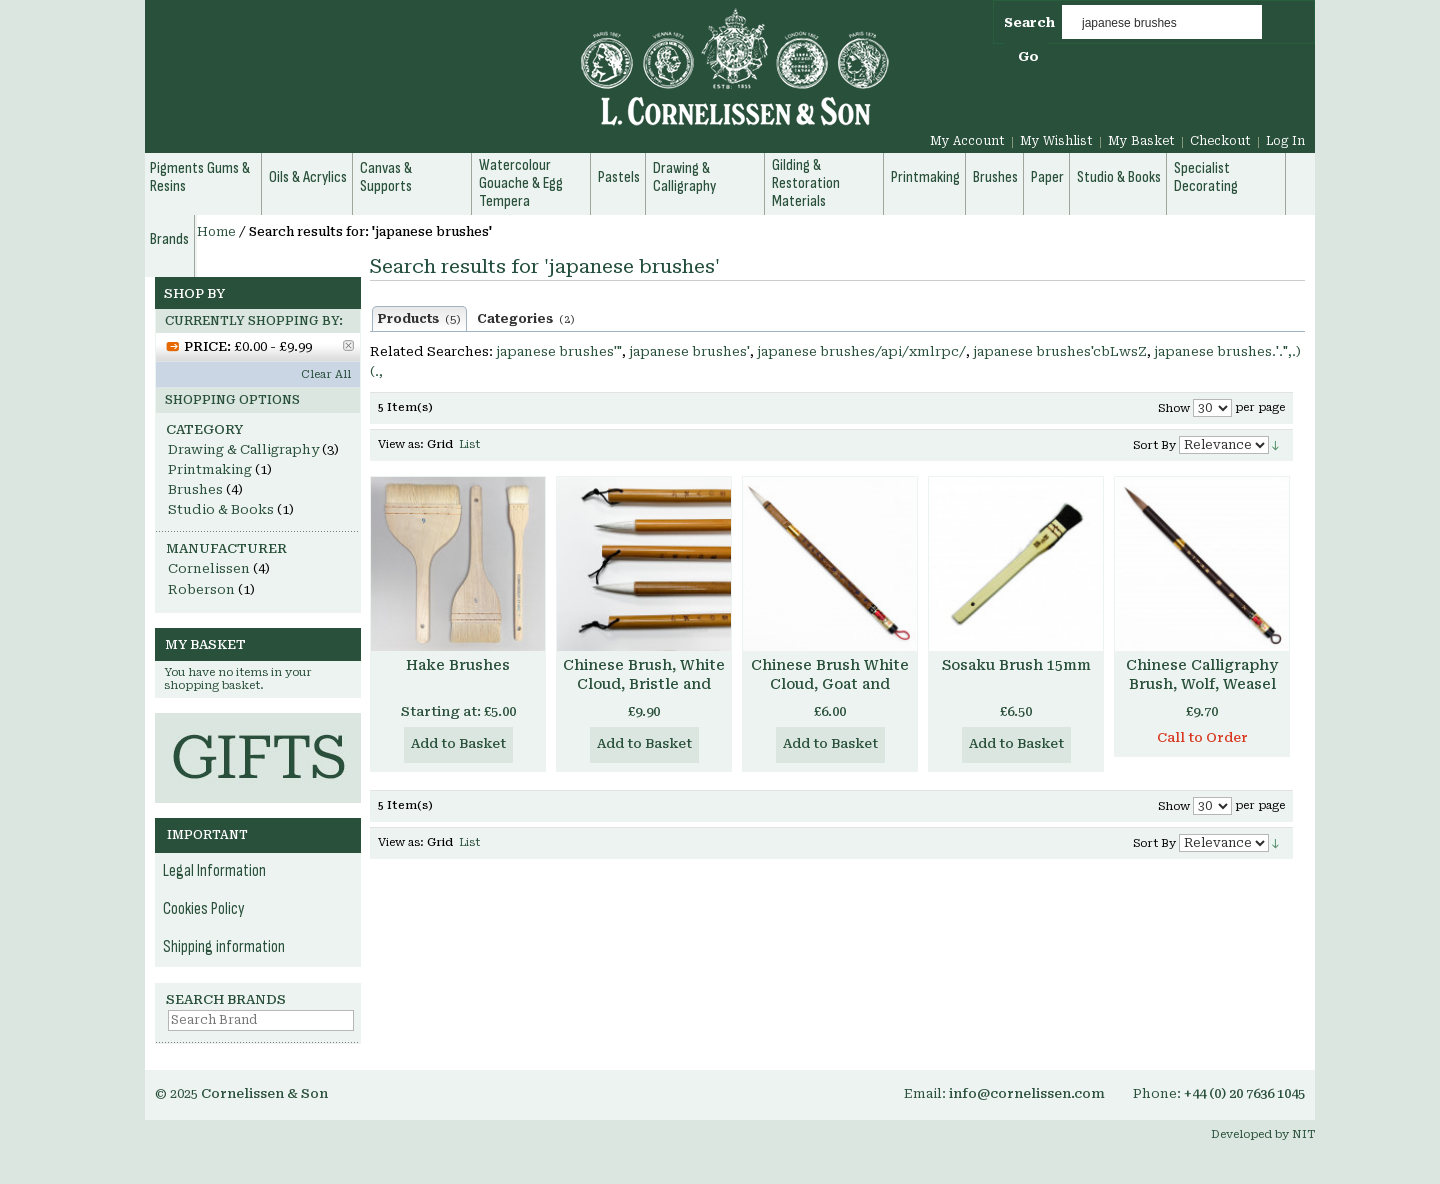  Describe the element at coordinates (526, 319) in the screenshot. I see `Categories` at that location.